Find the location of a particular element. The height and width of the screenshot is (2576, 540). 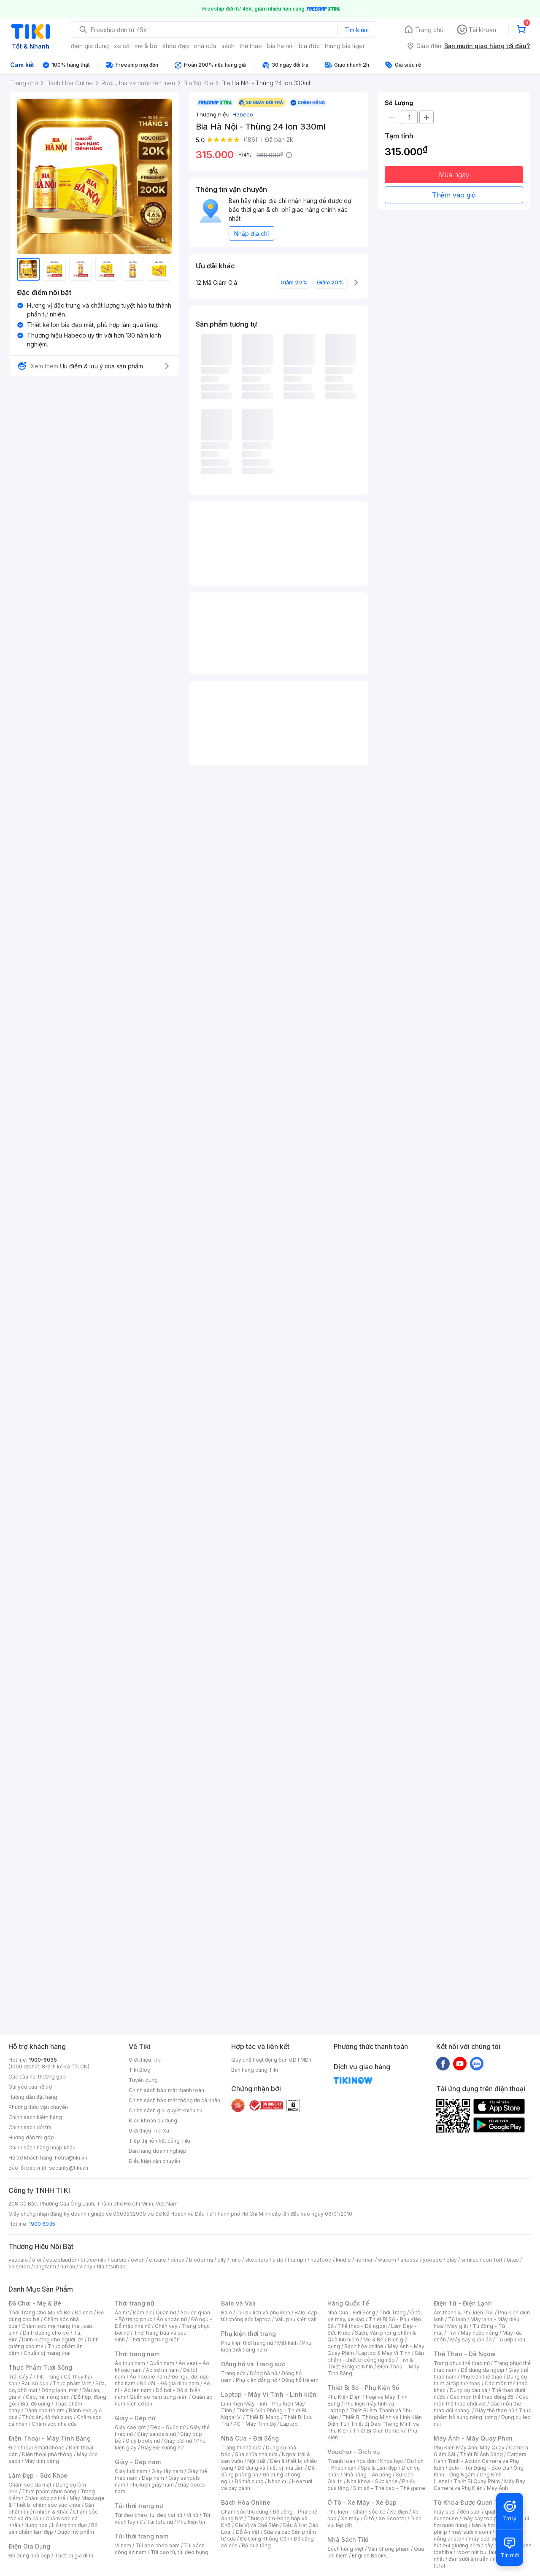

Giày cao gót is located at coordinates (130, 2427).